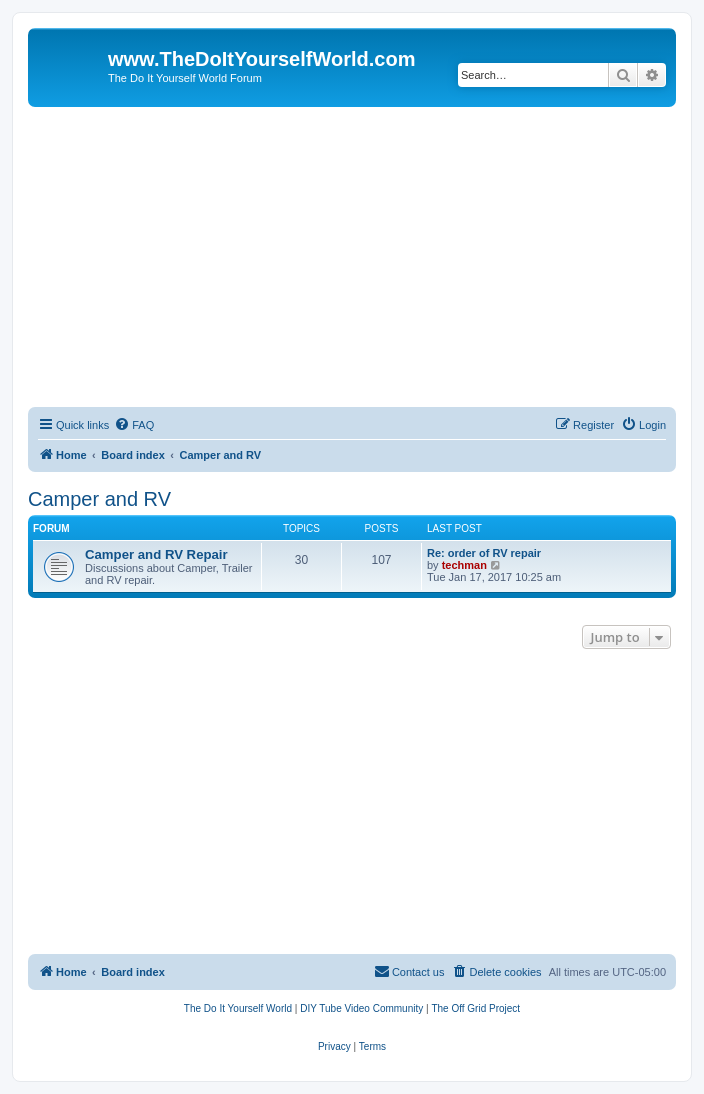 The image size is (704, 1094). Describe the element at coordinates (484, 553) in the screenshot. I see `Re: order of RV repair` at that location.